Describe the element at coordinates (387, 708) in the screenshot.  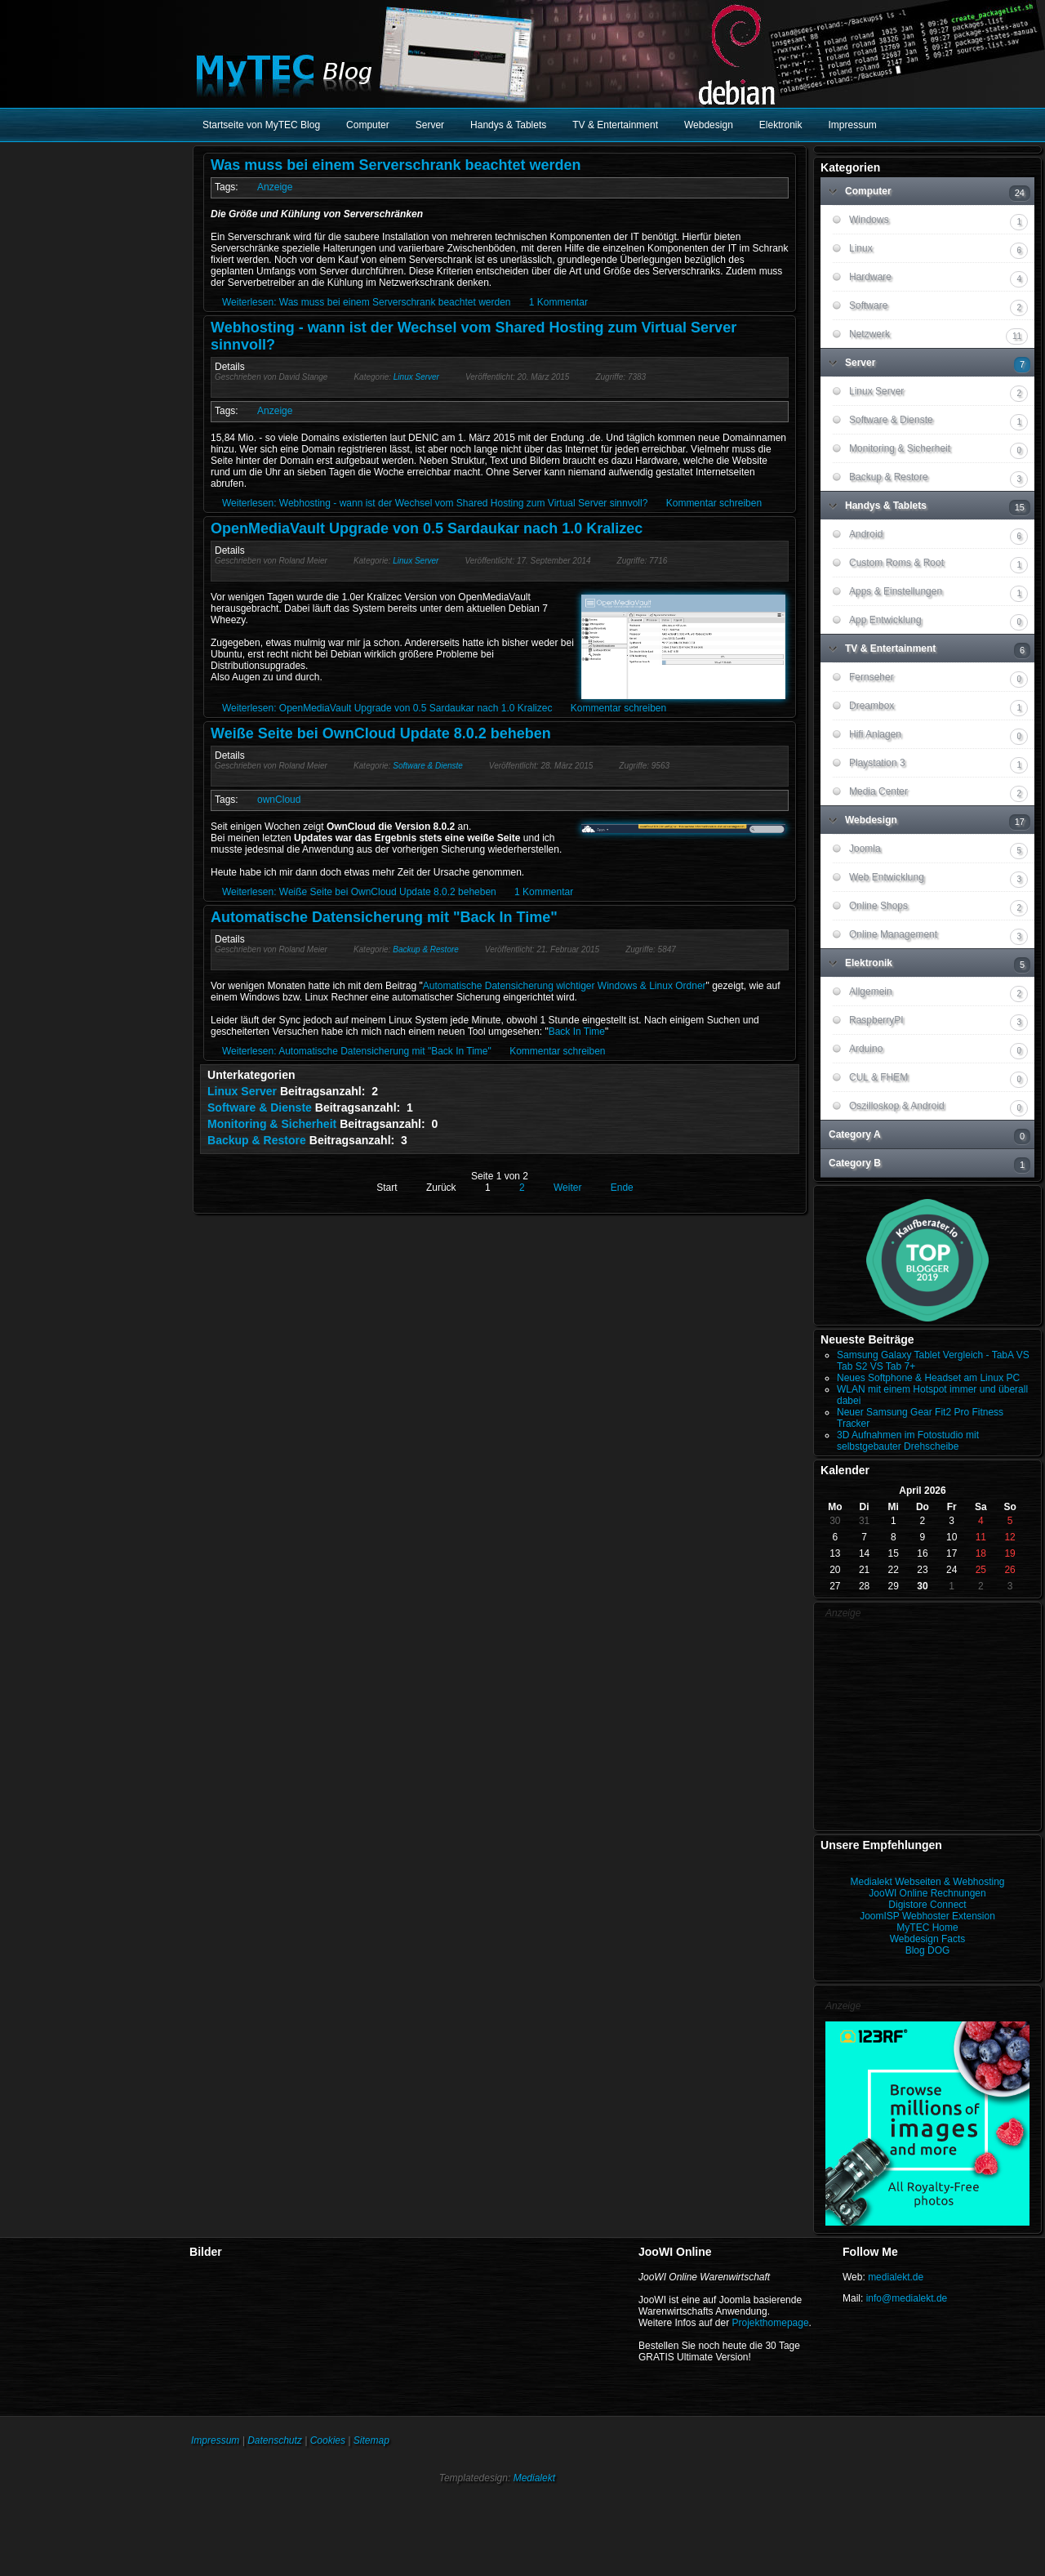
I see `Weiterlesen: OpenMediaVault Upgrade von 0.5 Sardaukar nach 1.0 Kralizec` at that location.